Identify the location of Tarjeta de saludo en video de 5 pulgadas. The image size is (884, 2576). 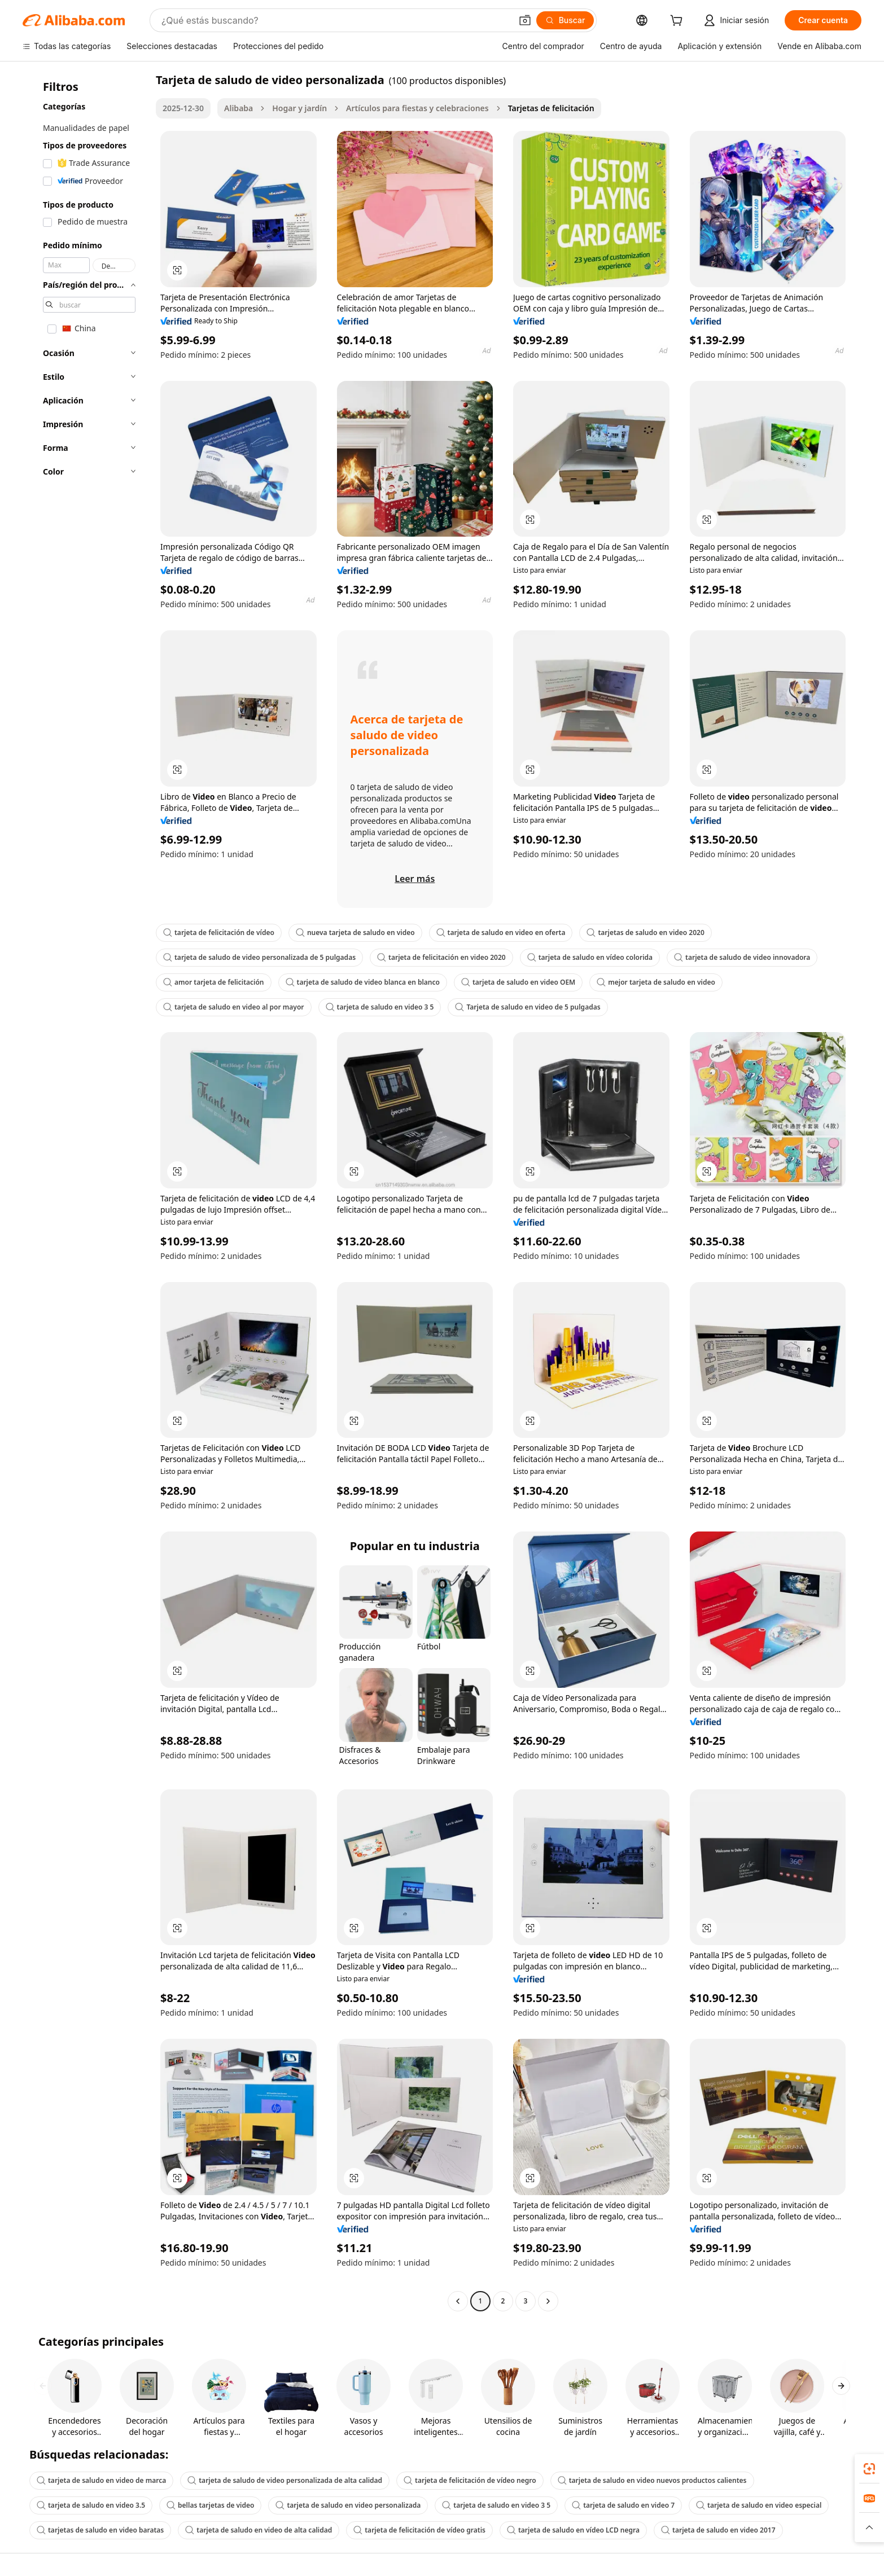
(527, 1007).